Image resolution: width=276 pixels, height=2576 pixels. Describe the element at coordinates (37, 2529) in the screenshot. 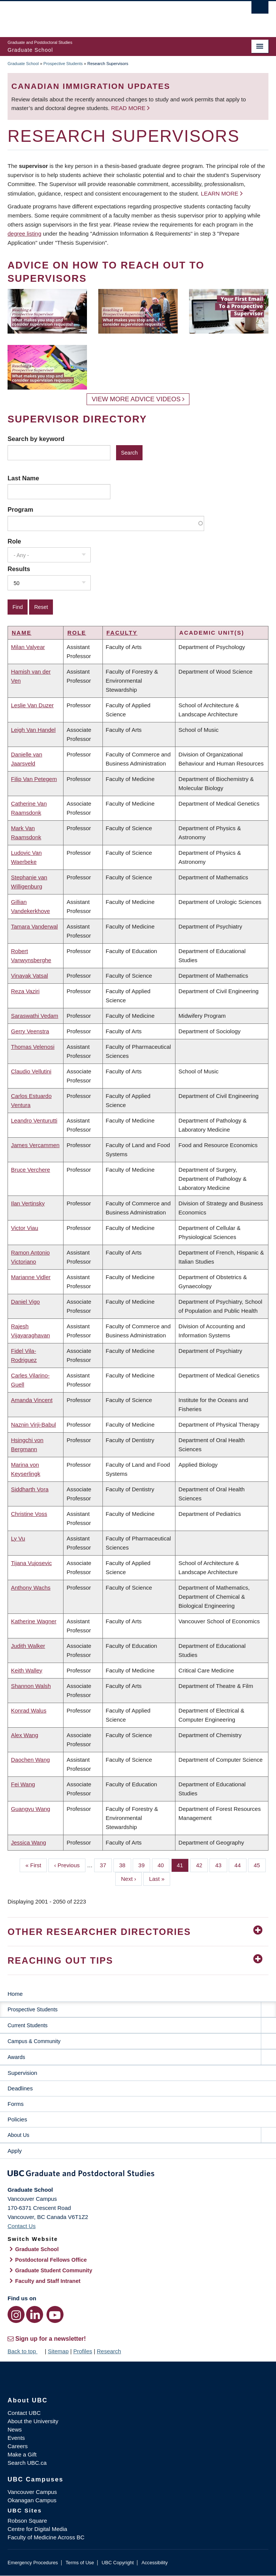

I see `Centre for Digital Media` at that location.